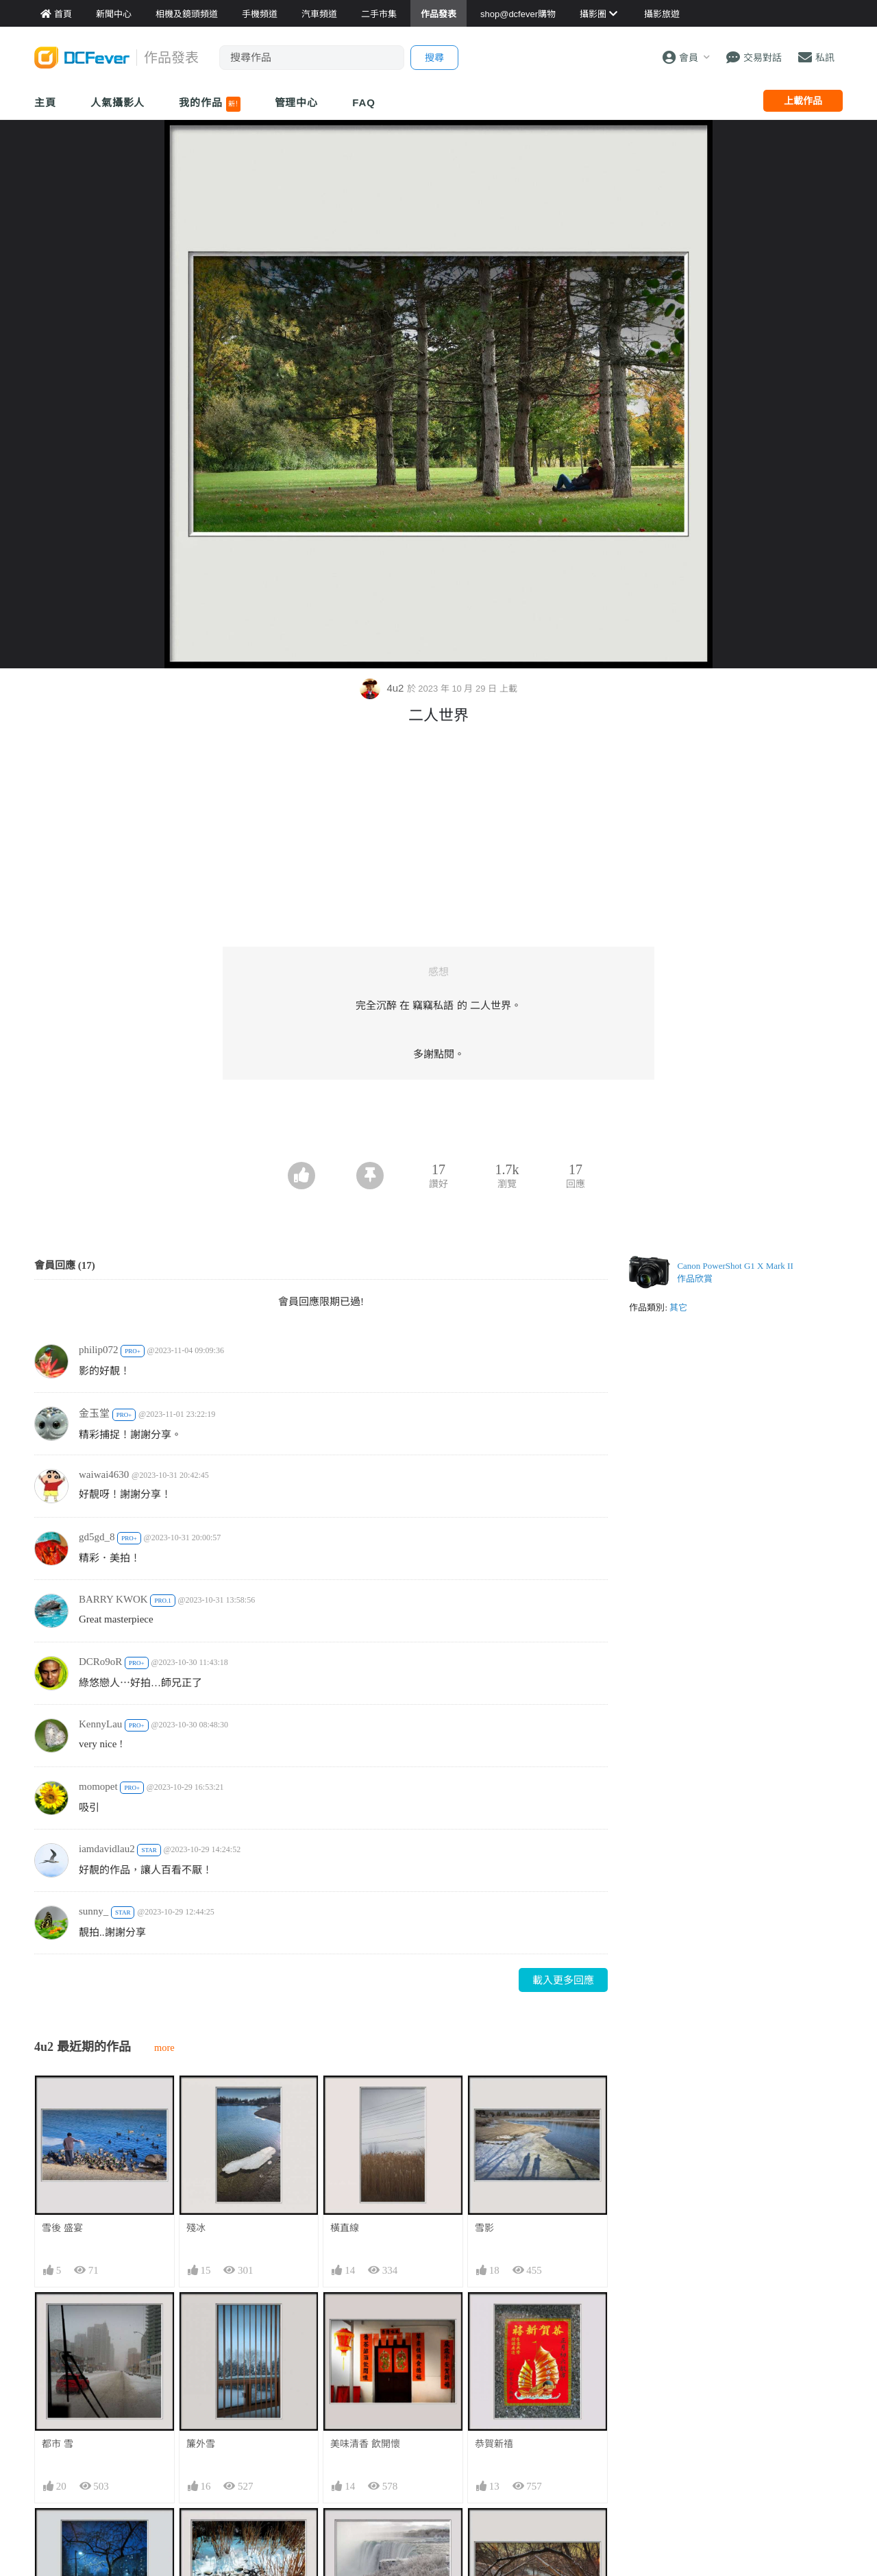  What do you see at coordinates (438, 1124) in the screenshot?
I see `[Advertisement]` at bounding box center [438, 1124].